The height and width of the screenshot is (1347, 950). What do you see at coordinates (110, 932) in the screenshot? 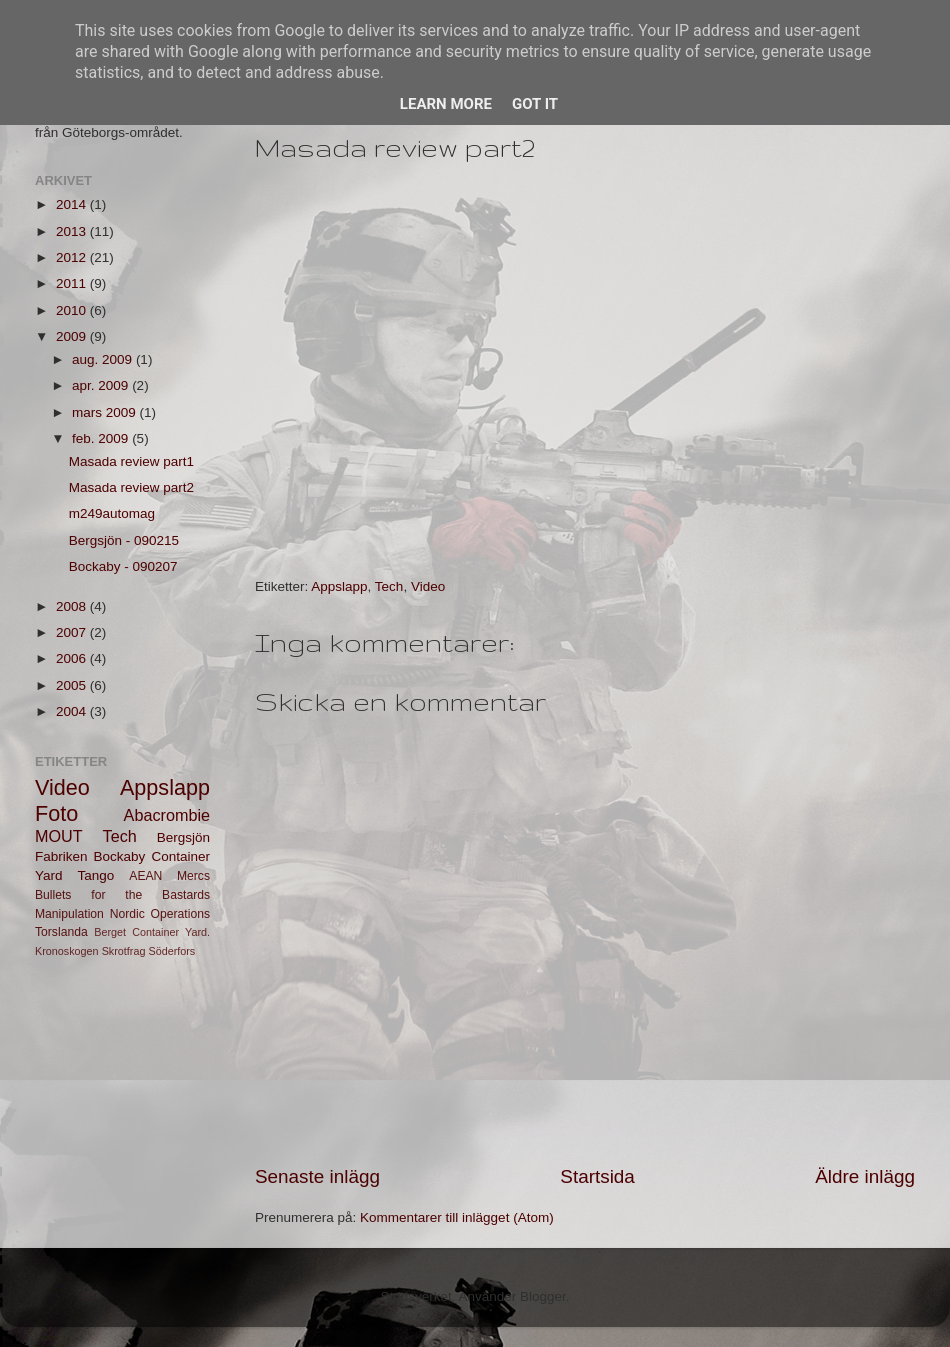
I see `Berget` at bounding box center [110, 932].